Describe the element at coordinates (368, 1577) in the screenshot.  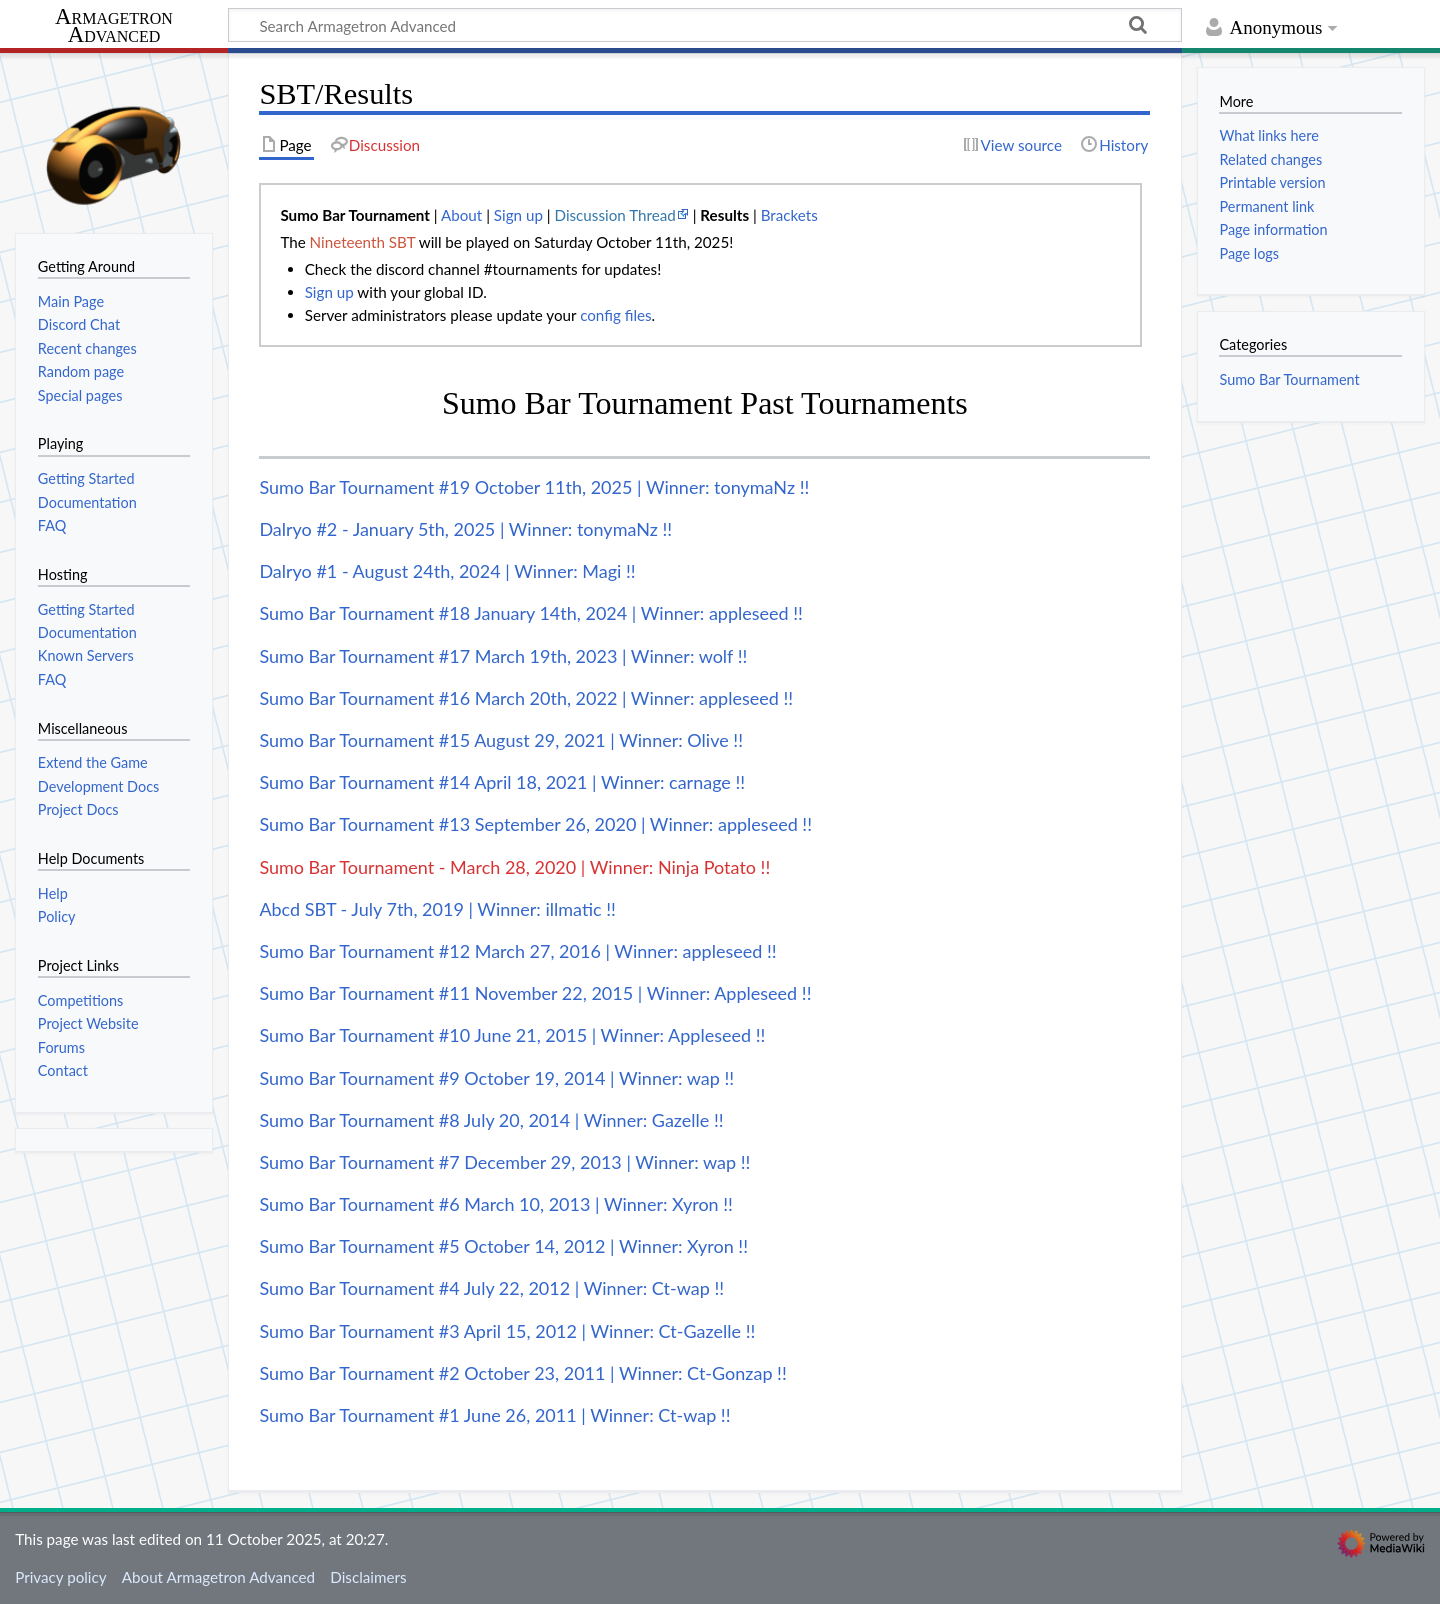
I see `Disclaimers` at that location.